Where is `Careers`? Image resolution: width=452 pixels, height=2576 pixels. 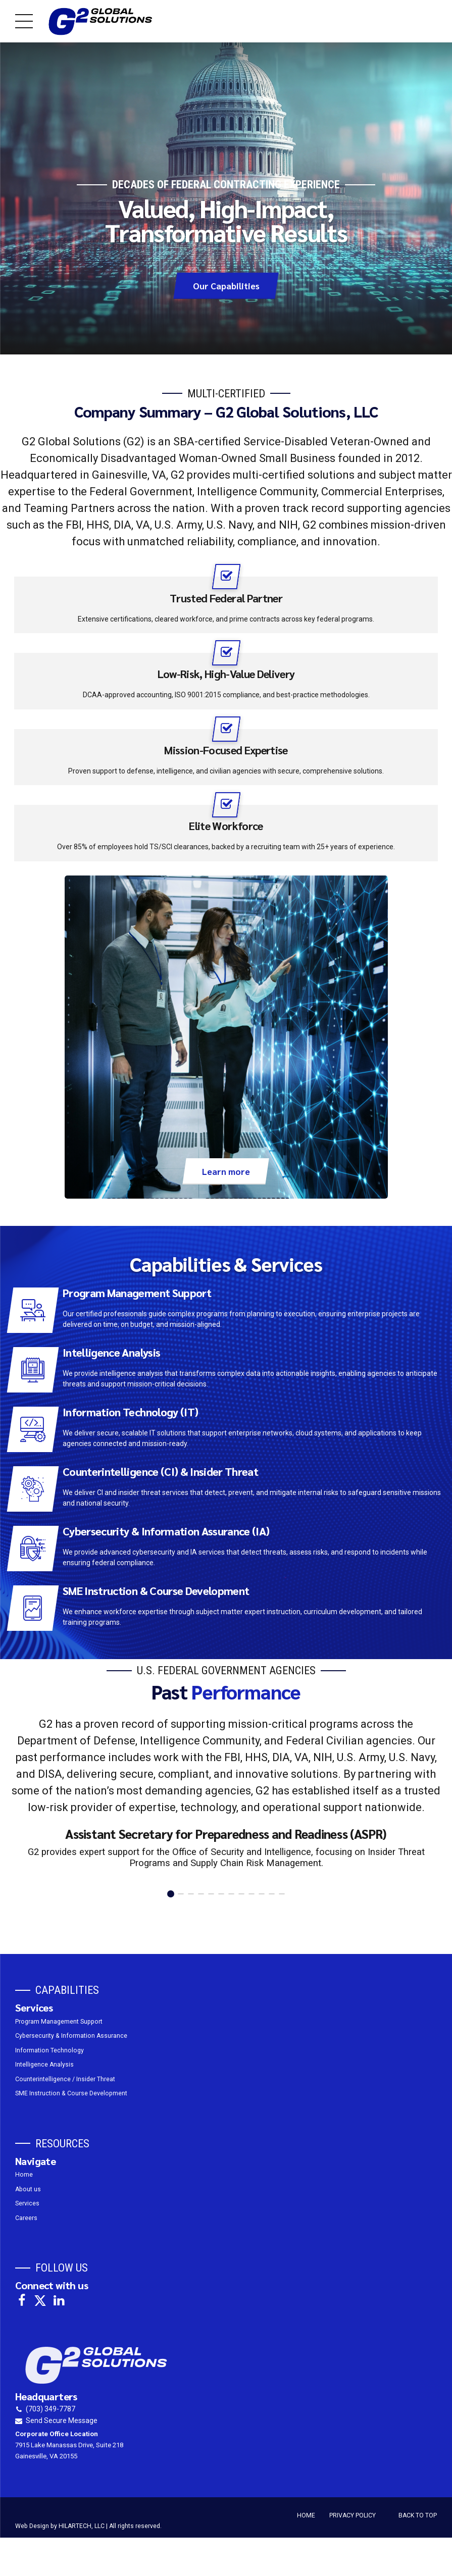 Careers is located at coordinates (26, 2218).